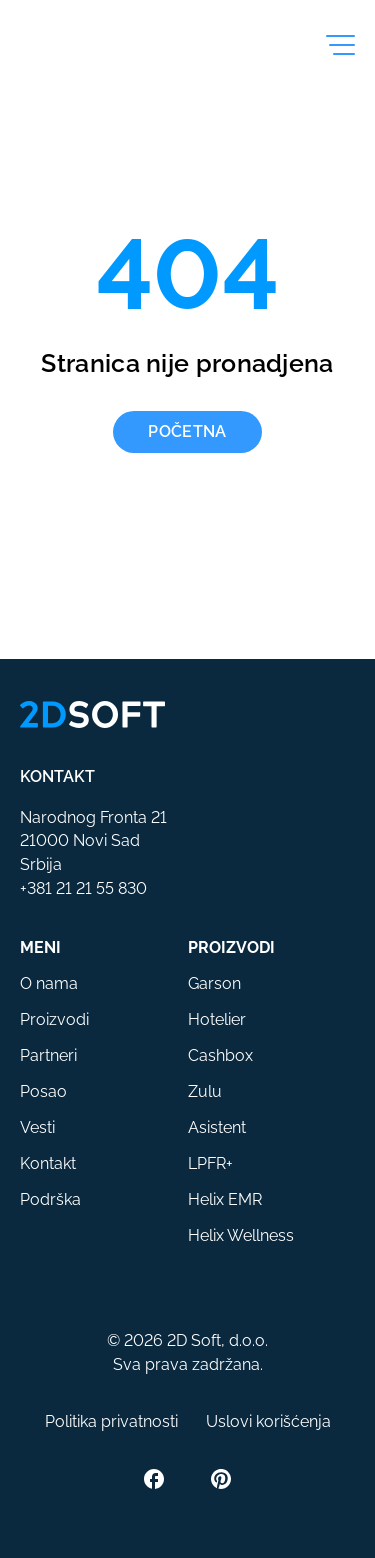 Image resolution: width=375 pixels, height=1558 pixels. Describe the element at coordinates (43, 1091) in the screenshot. I see `Posao` at that location.